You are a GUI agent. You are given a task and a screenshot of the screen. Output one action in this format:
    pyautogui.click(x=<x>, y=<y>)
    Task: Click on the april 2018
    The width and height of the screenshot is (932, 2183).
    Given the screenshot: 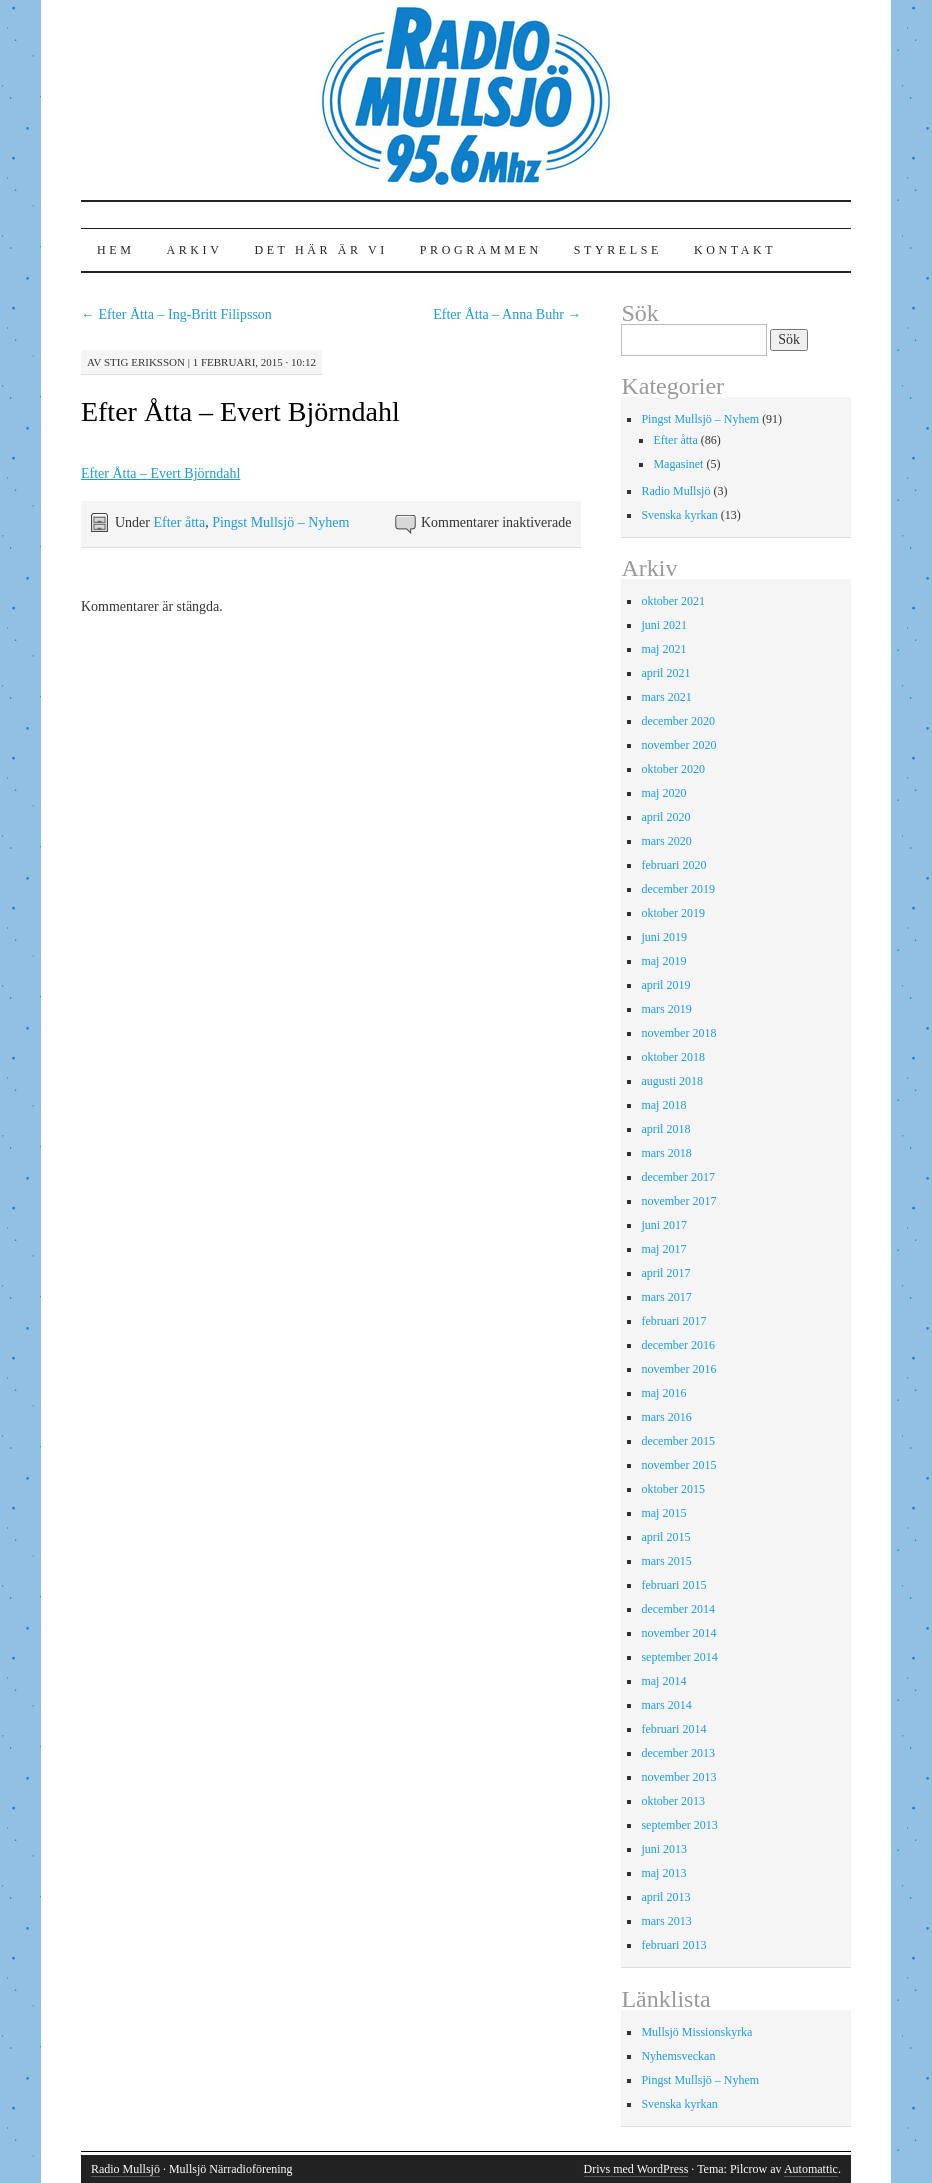 What is the action you would take?
    pyautogui.click(x=665, y=1129)
    